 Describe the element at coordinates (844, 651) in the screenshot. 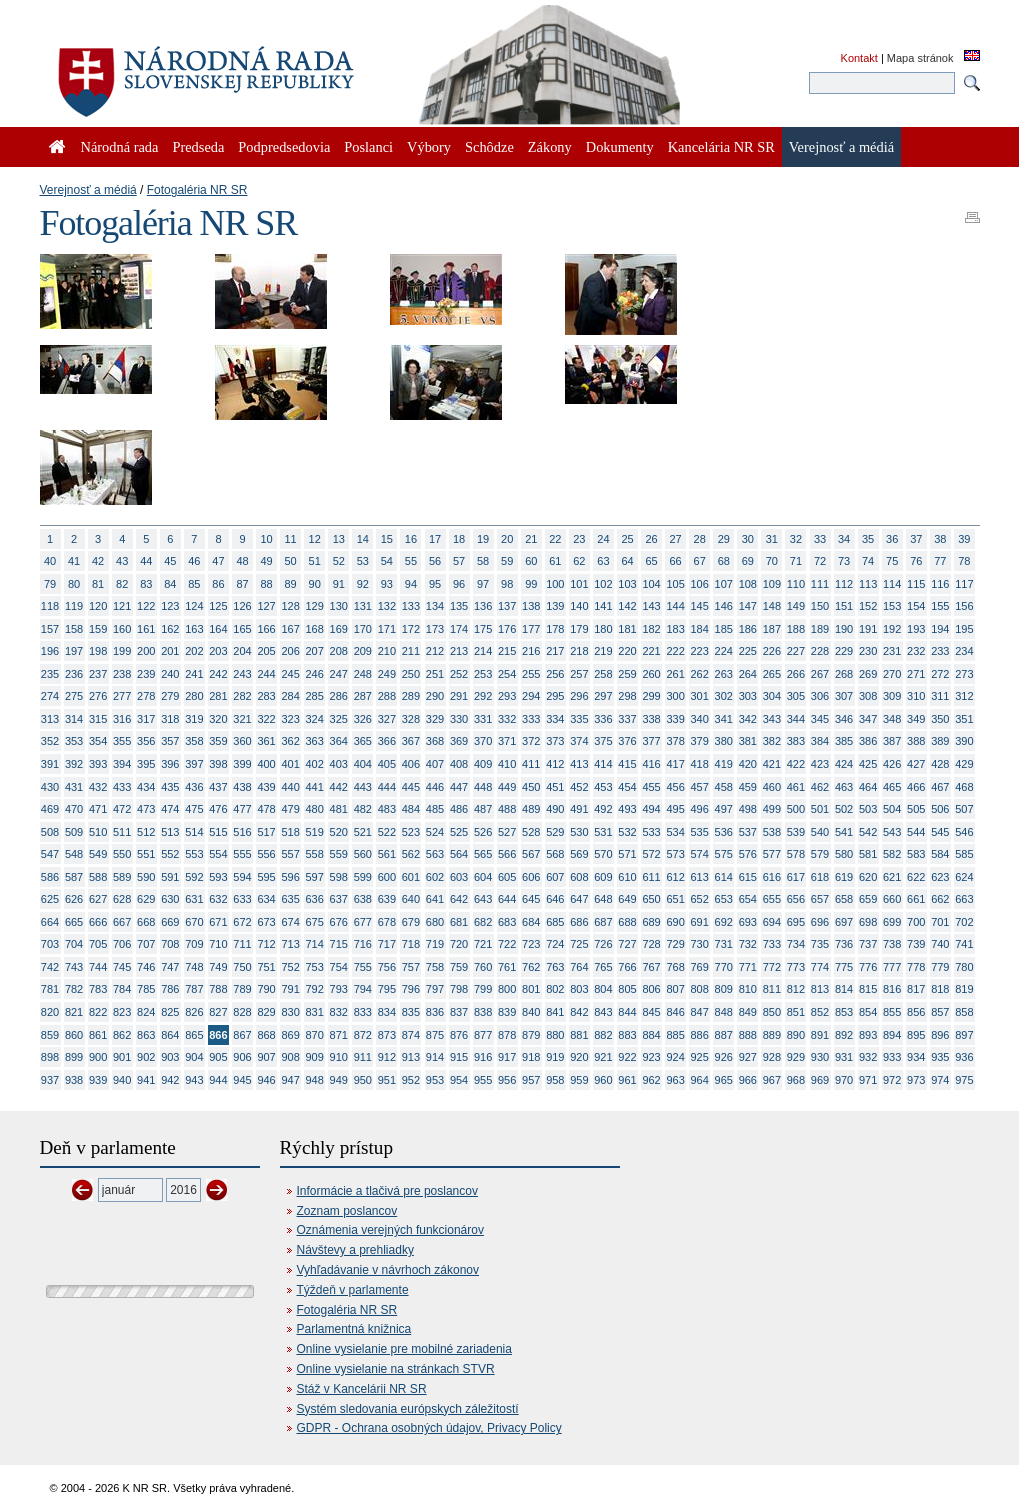

I see `229` at that location.